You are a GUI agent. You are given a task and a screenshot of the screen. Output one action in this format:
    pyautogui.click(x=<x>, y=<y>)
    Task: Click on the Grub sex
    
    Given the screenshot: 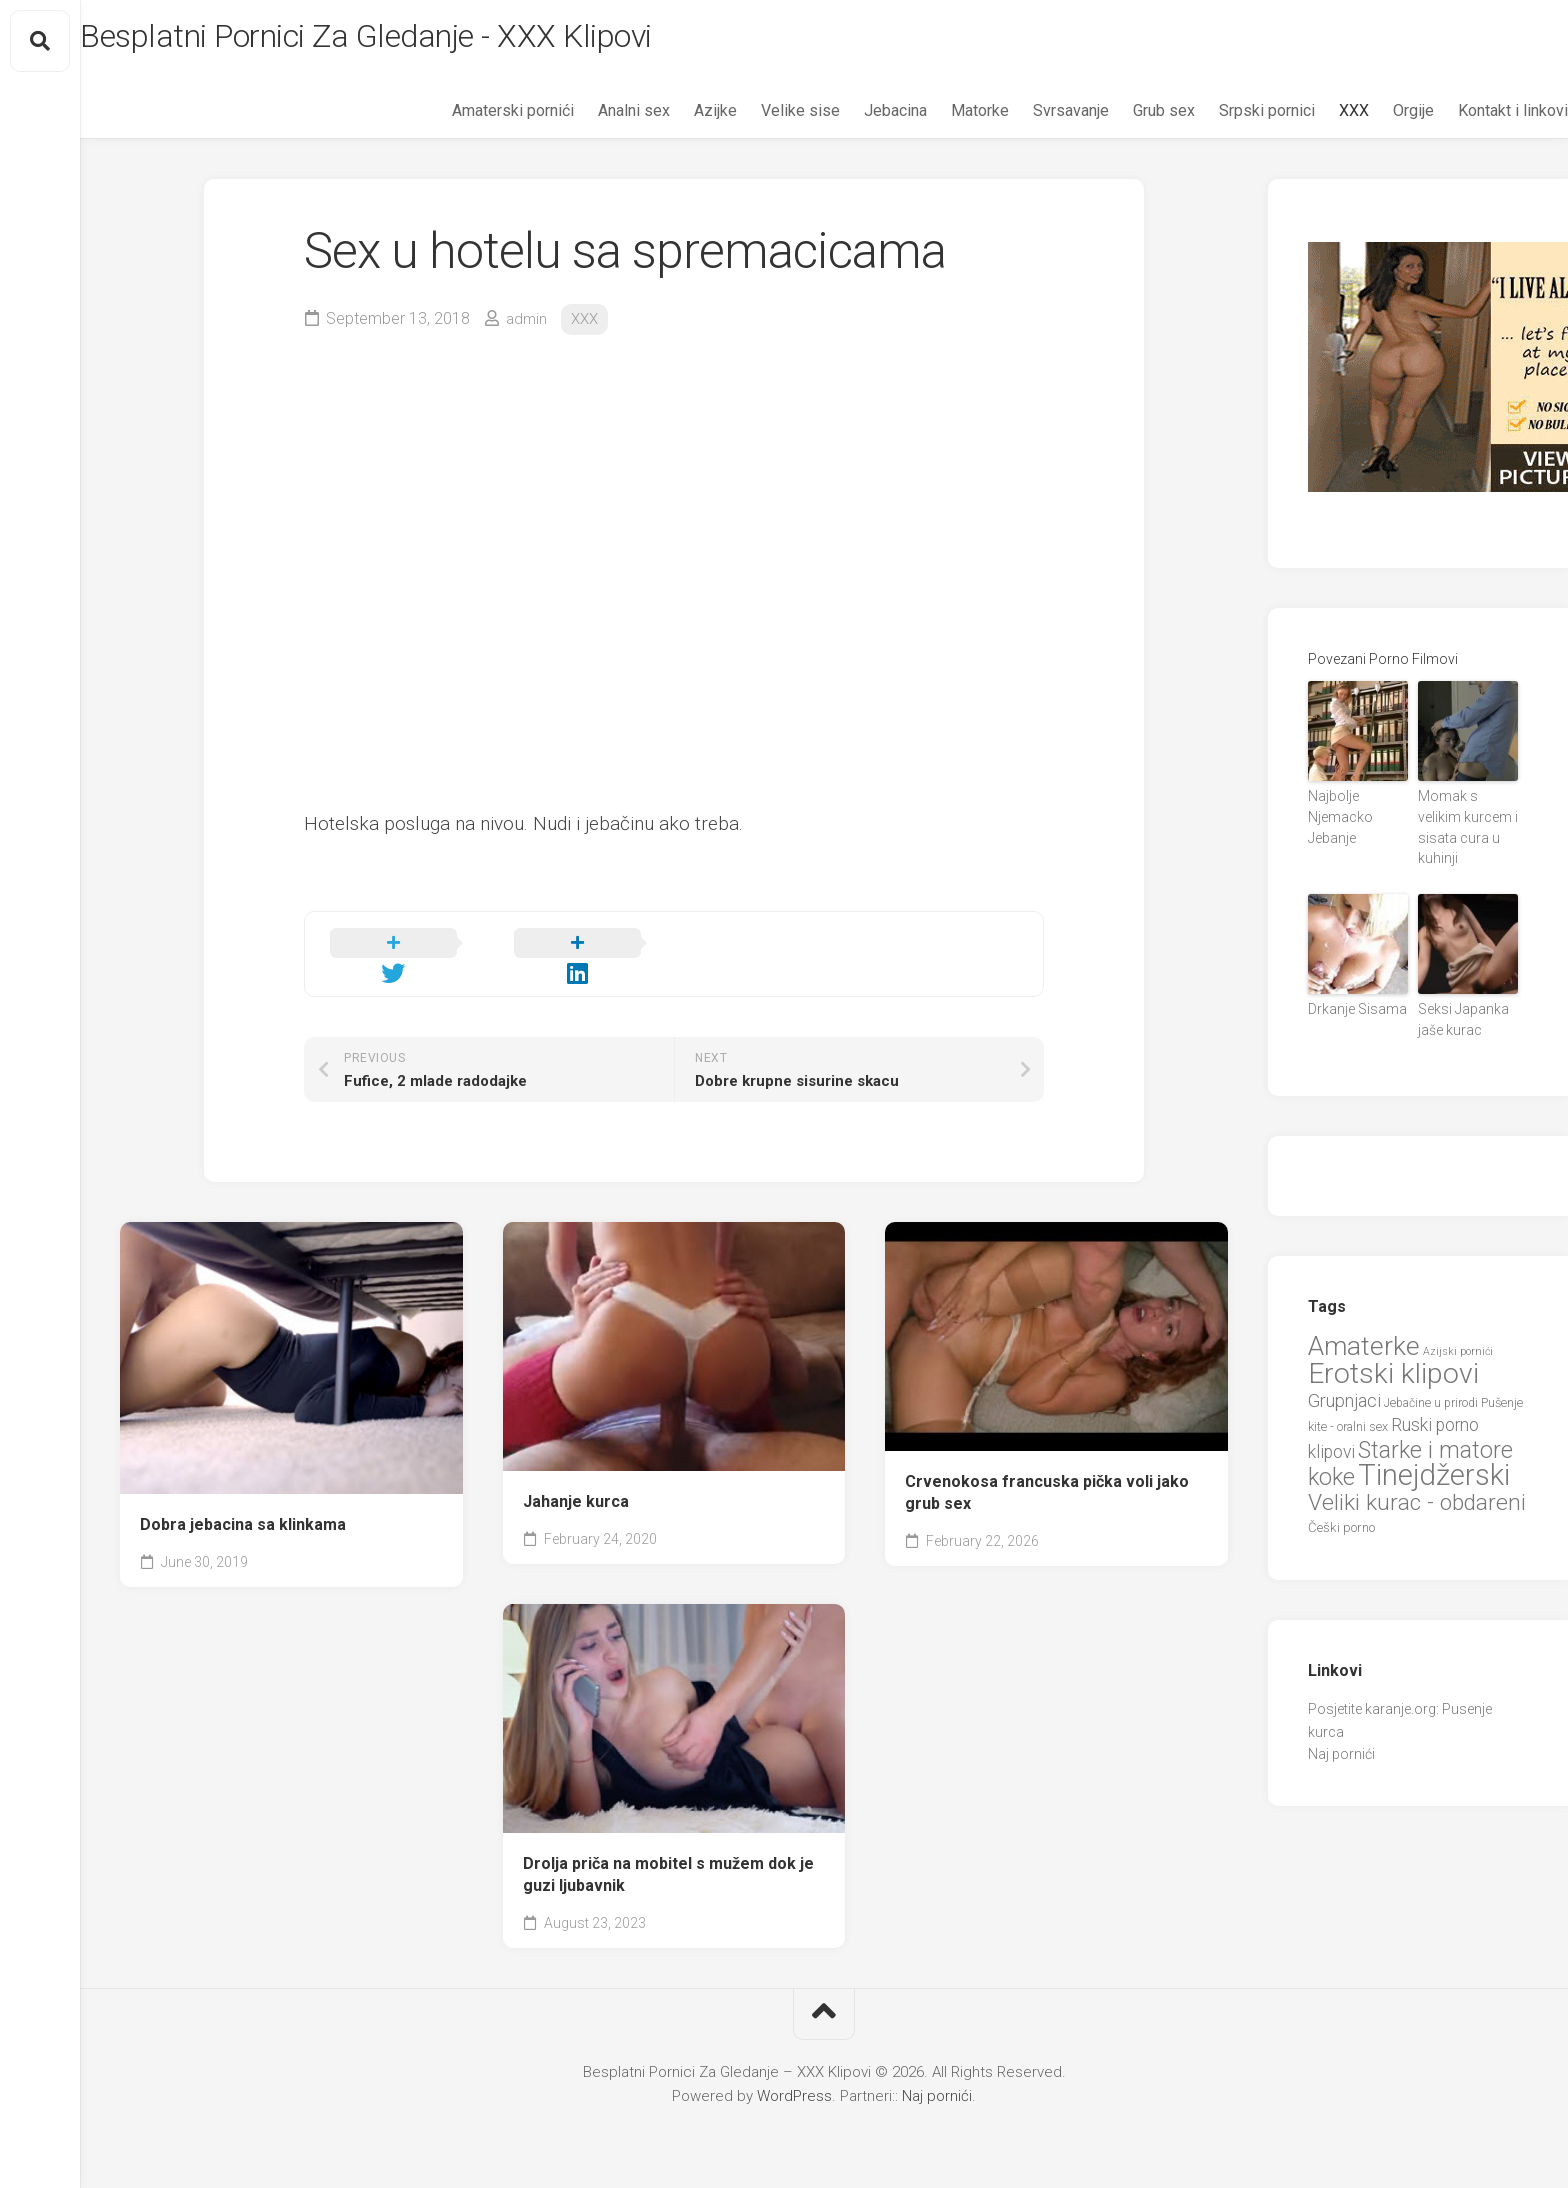 What is the action you would take?
    pyautogui.click(x=1124, y=120)
    